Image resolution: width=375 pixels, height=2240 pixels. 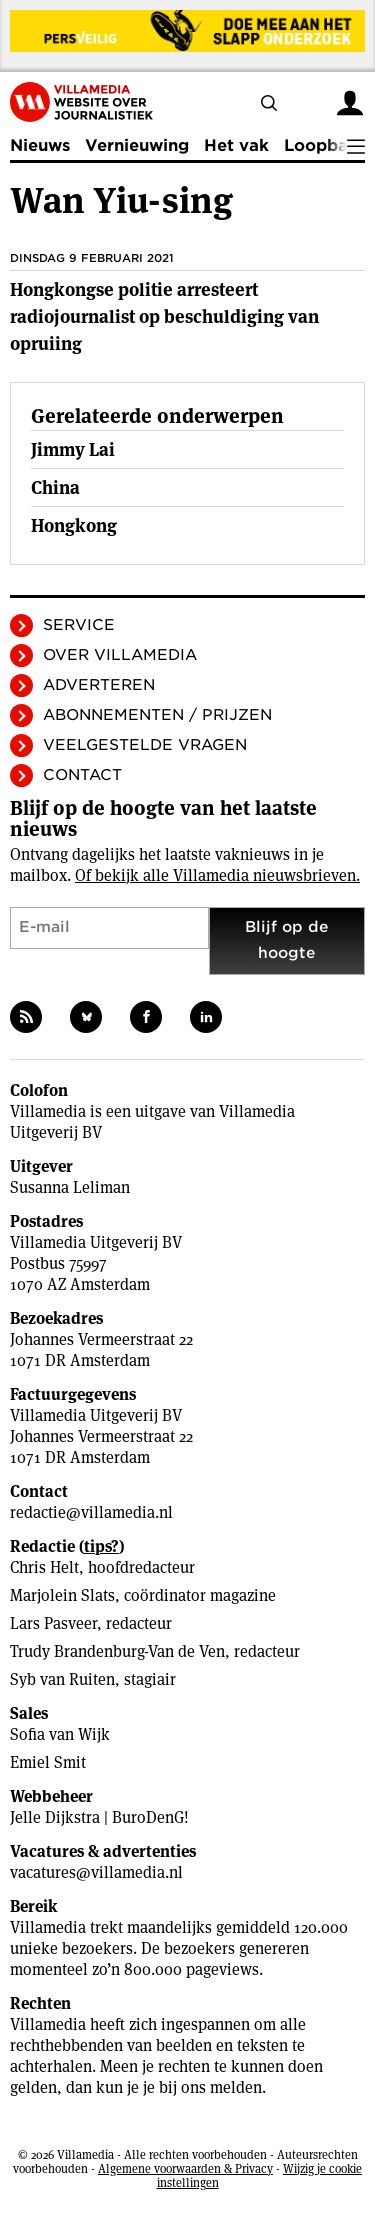 What do you see at coordinates (137, 145) in the screenshot?
I see `Vernieuwing` at bounding box center [137, 145].